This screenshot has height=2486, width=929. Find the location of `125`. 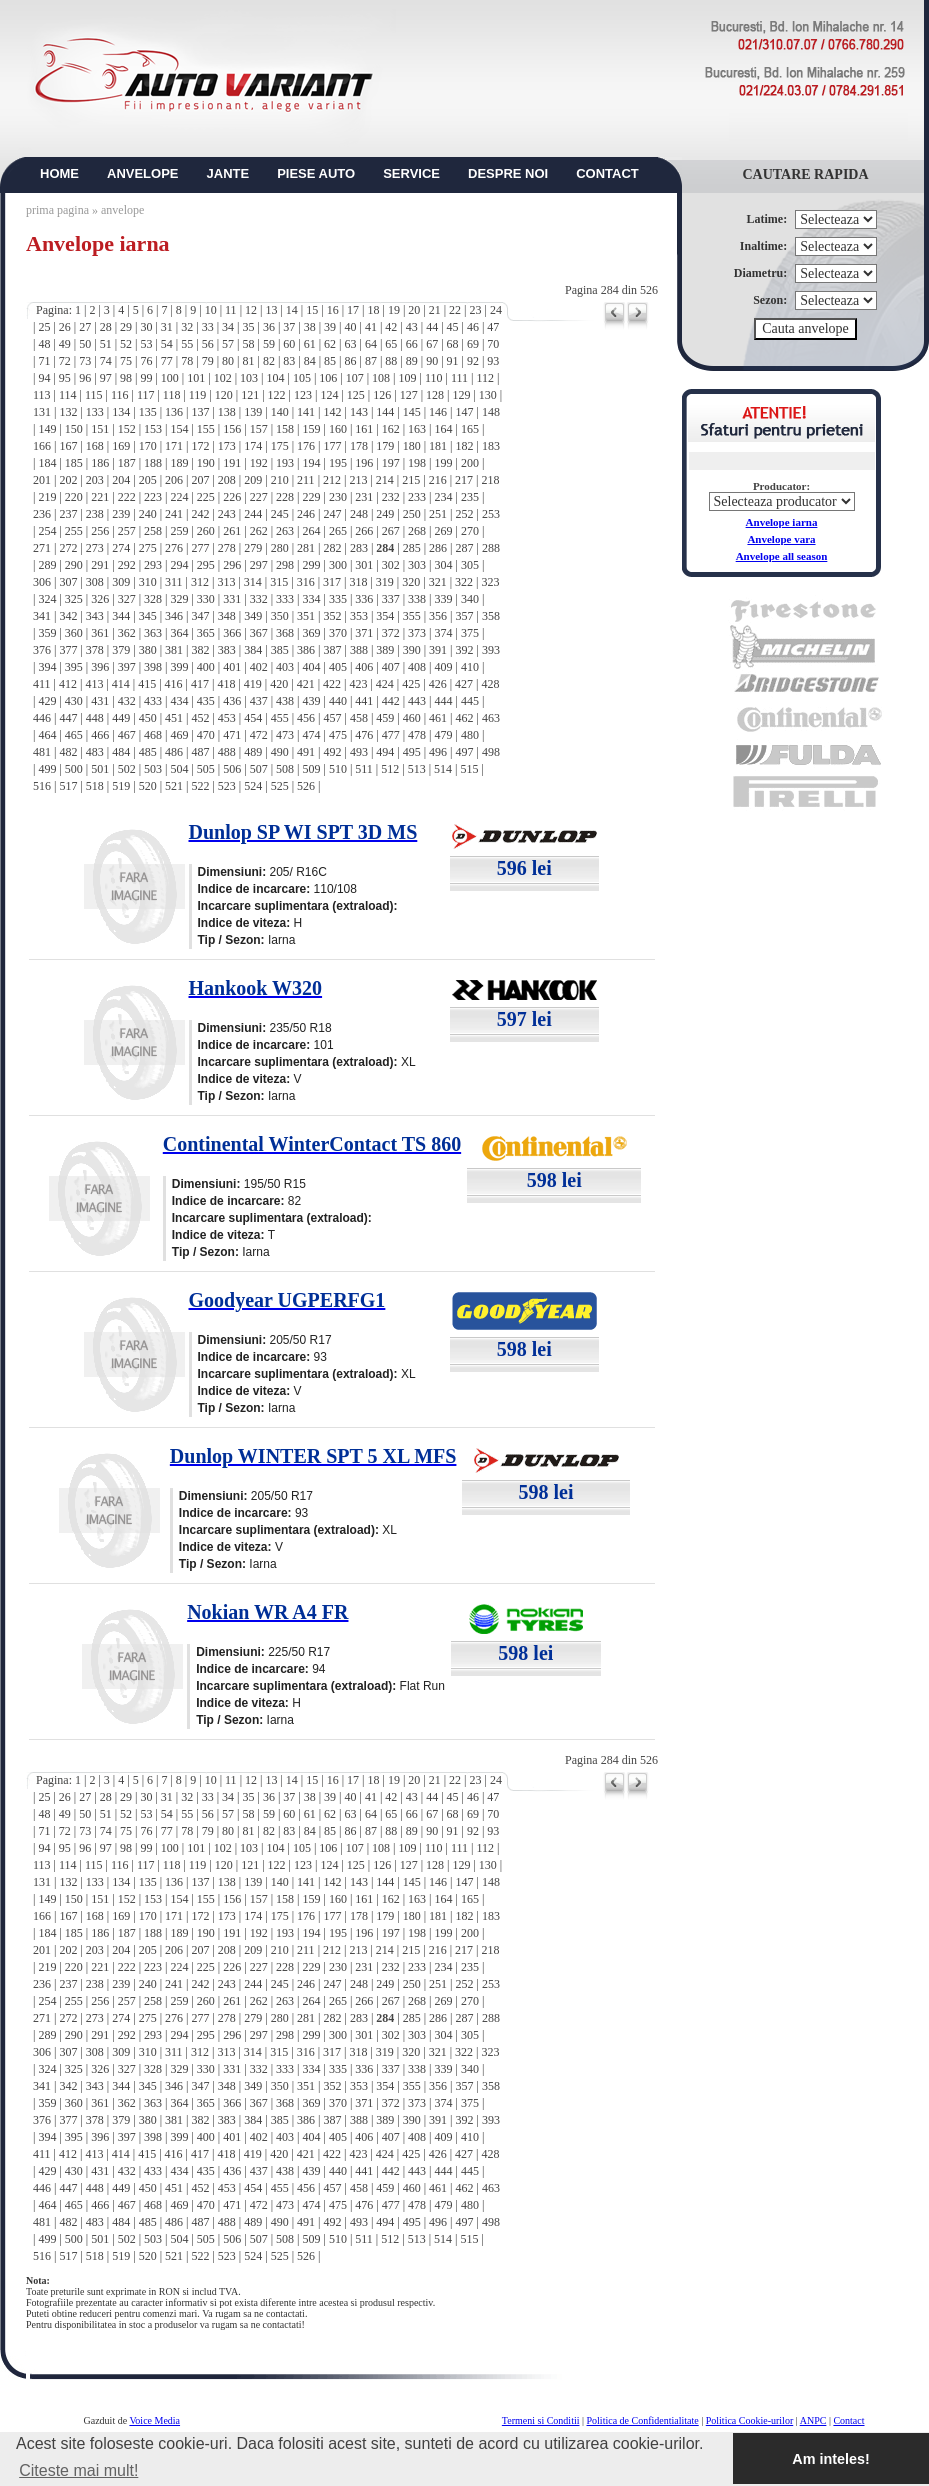

125 is located at coordinates (356, 395).